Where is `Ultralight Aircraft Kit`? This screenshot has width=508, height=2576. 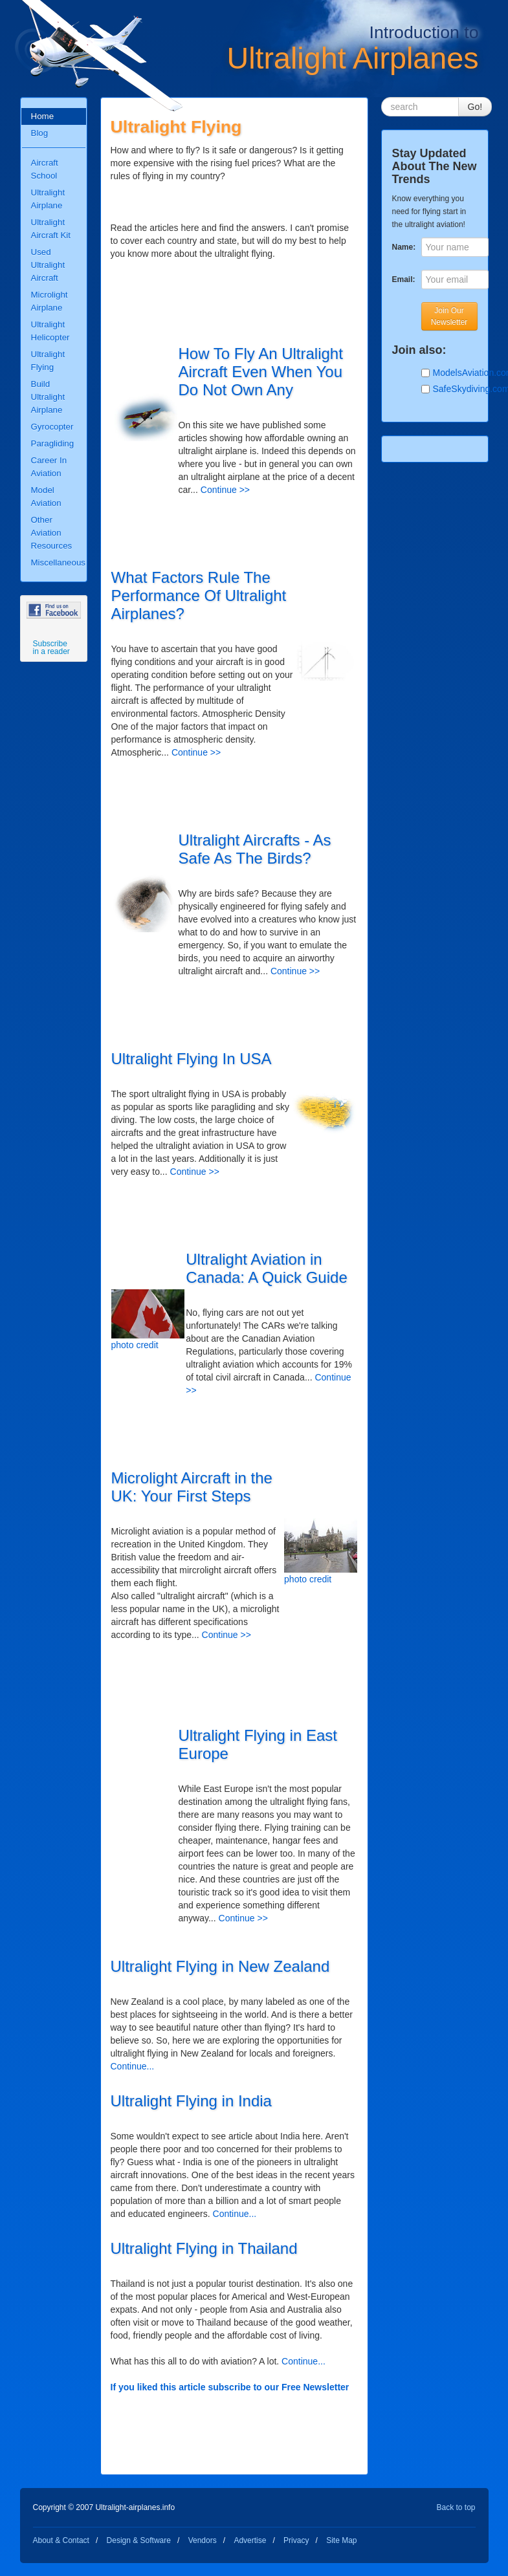 Ultralight Aircraft Kit is located at coordinates (51, 228).